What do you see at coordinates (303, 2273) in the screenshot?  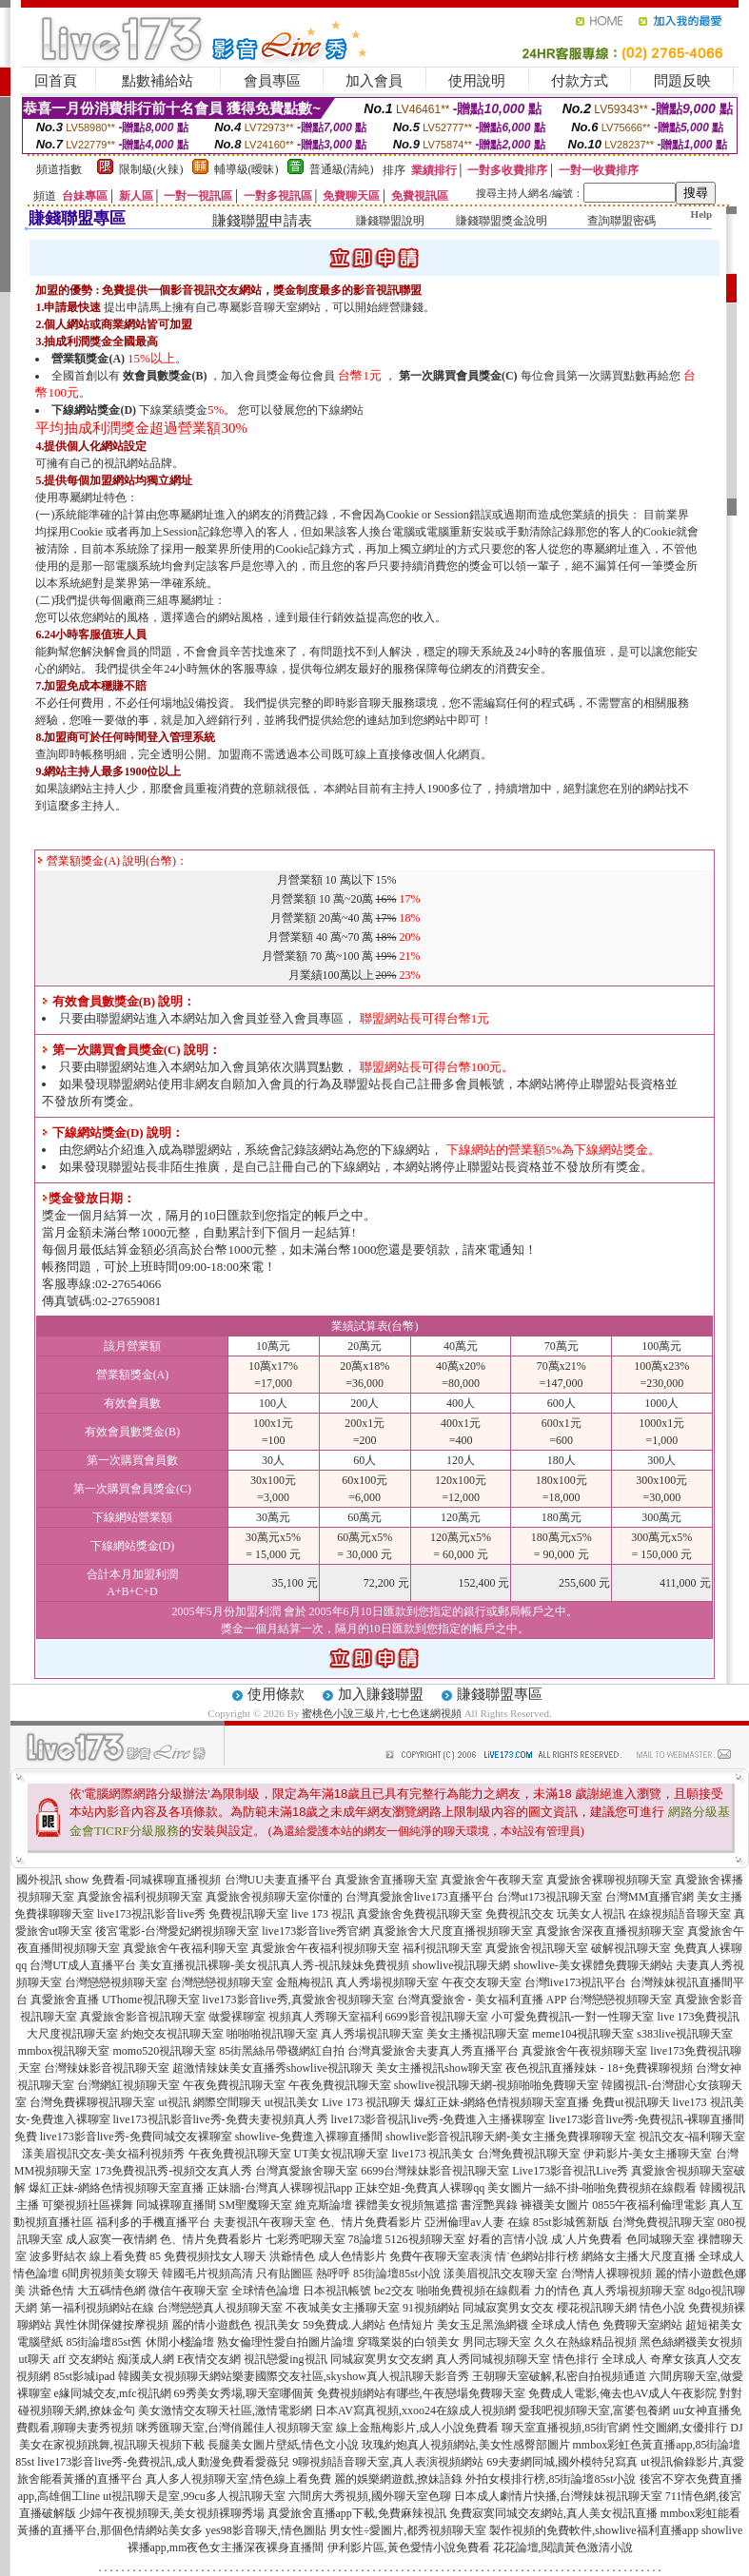 I see `只有貼圖區 熱呼呼` at bounding box center [303, 2273].